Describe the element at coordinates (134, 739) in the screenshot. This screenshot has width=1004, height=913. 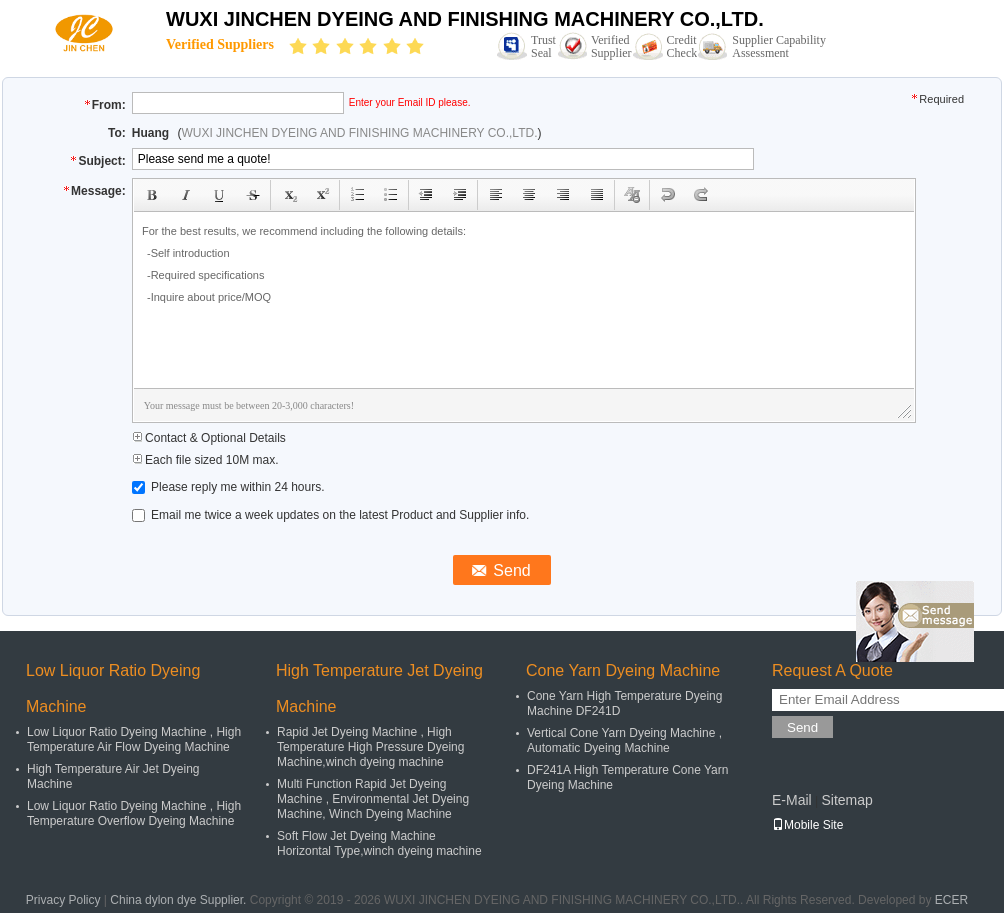
I see `Low Liquor Ratio Dyeing Machine , High Temperature Air Flow Dyeing Machine` at that location.